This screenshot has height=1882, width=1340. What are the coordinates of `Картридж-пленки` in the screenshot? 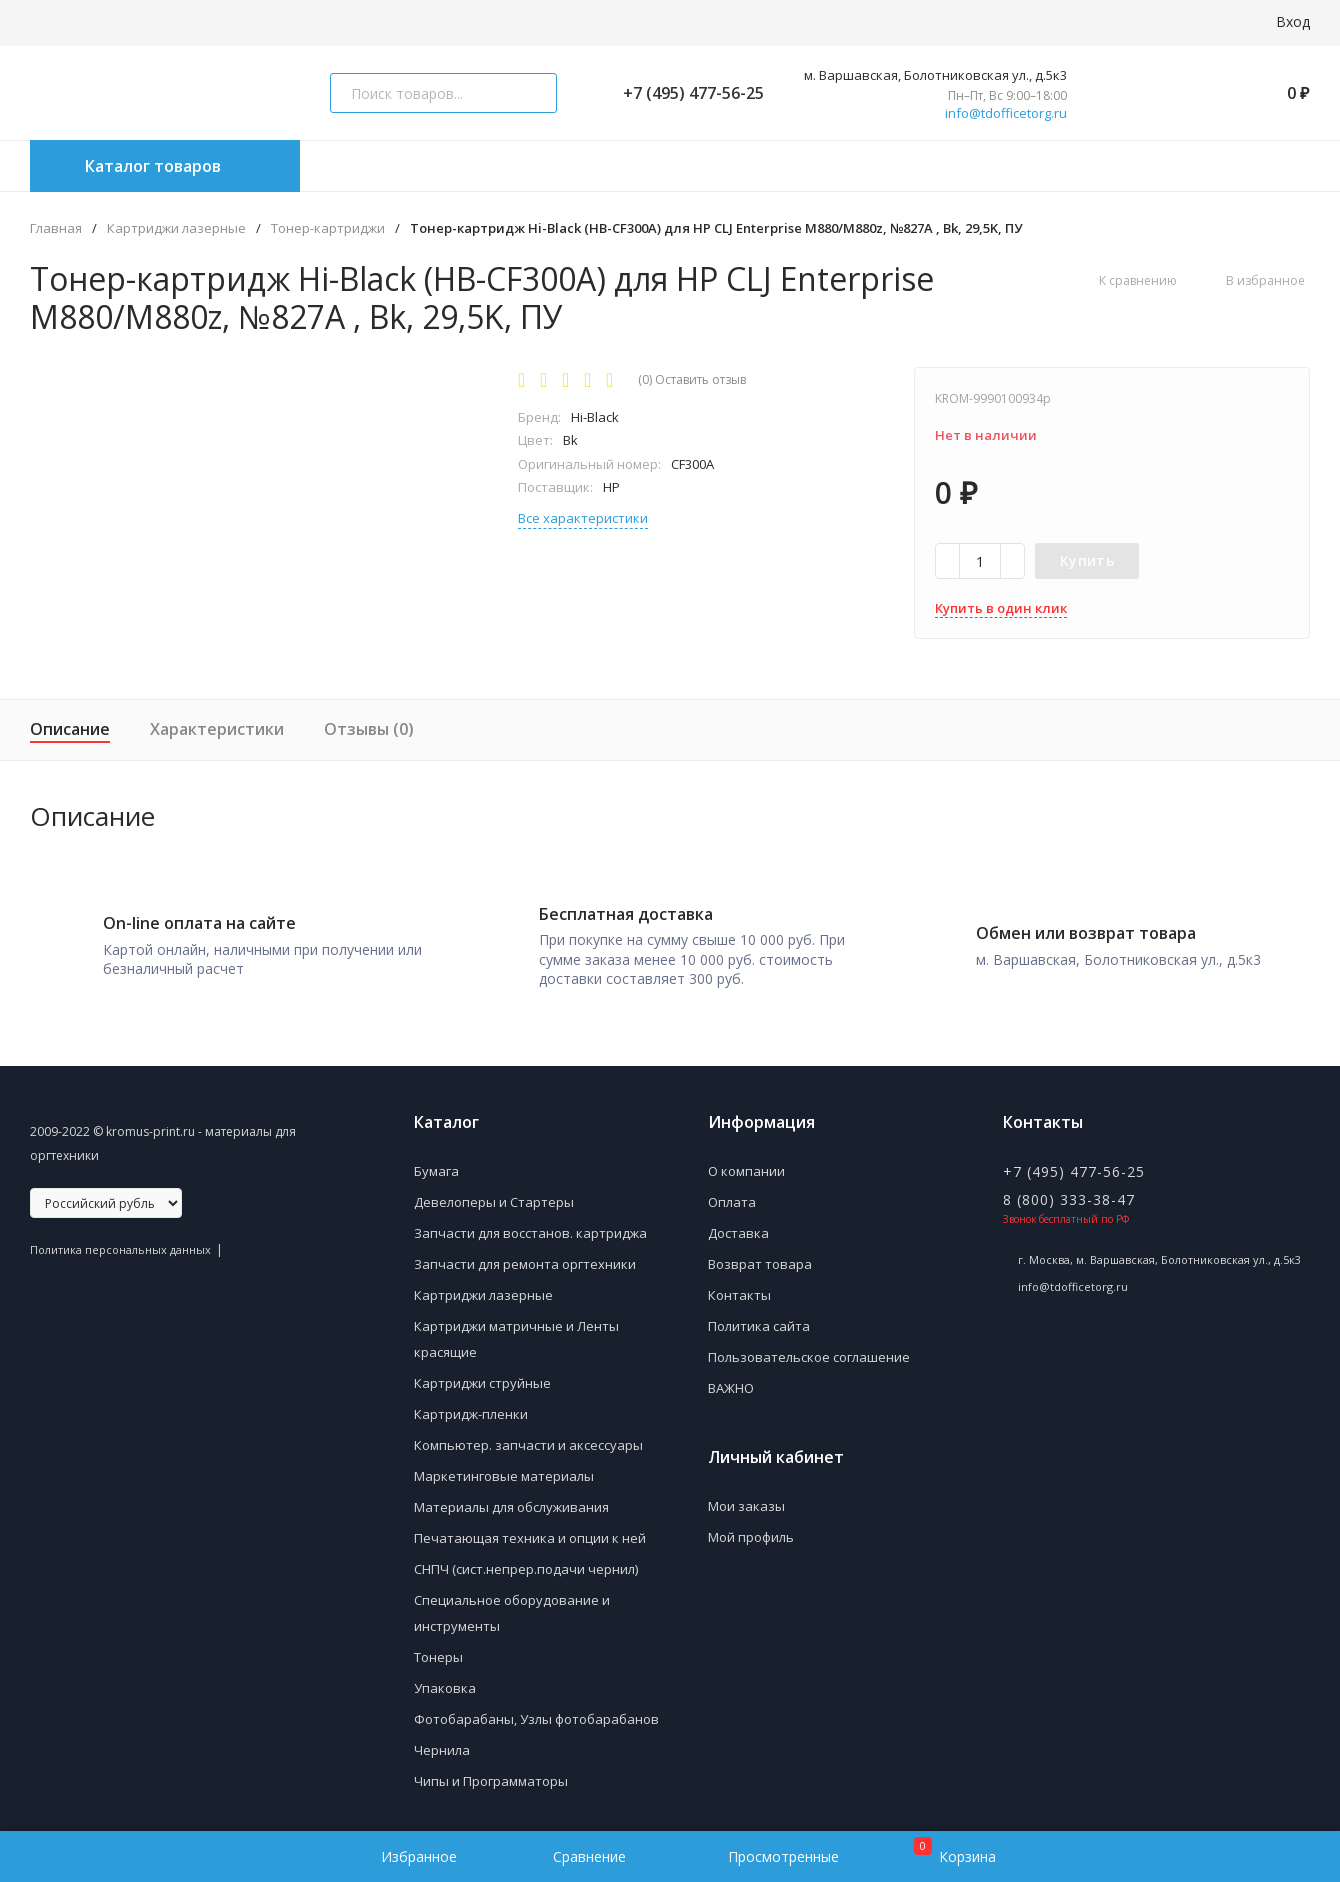 It's located at (471, 1407).